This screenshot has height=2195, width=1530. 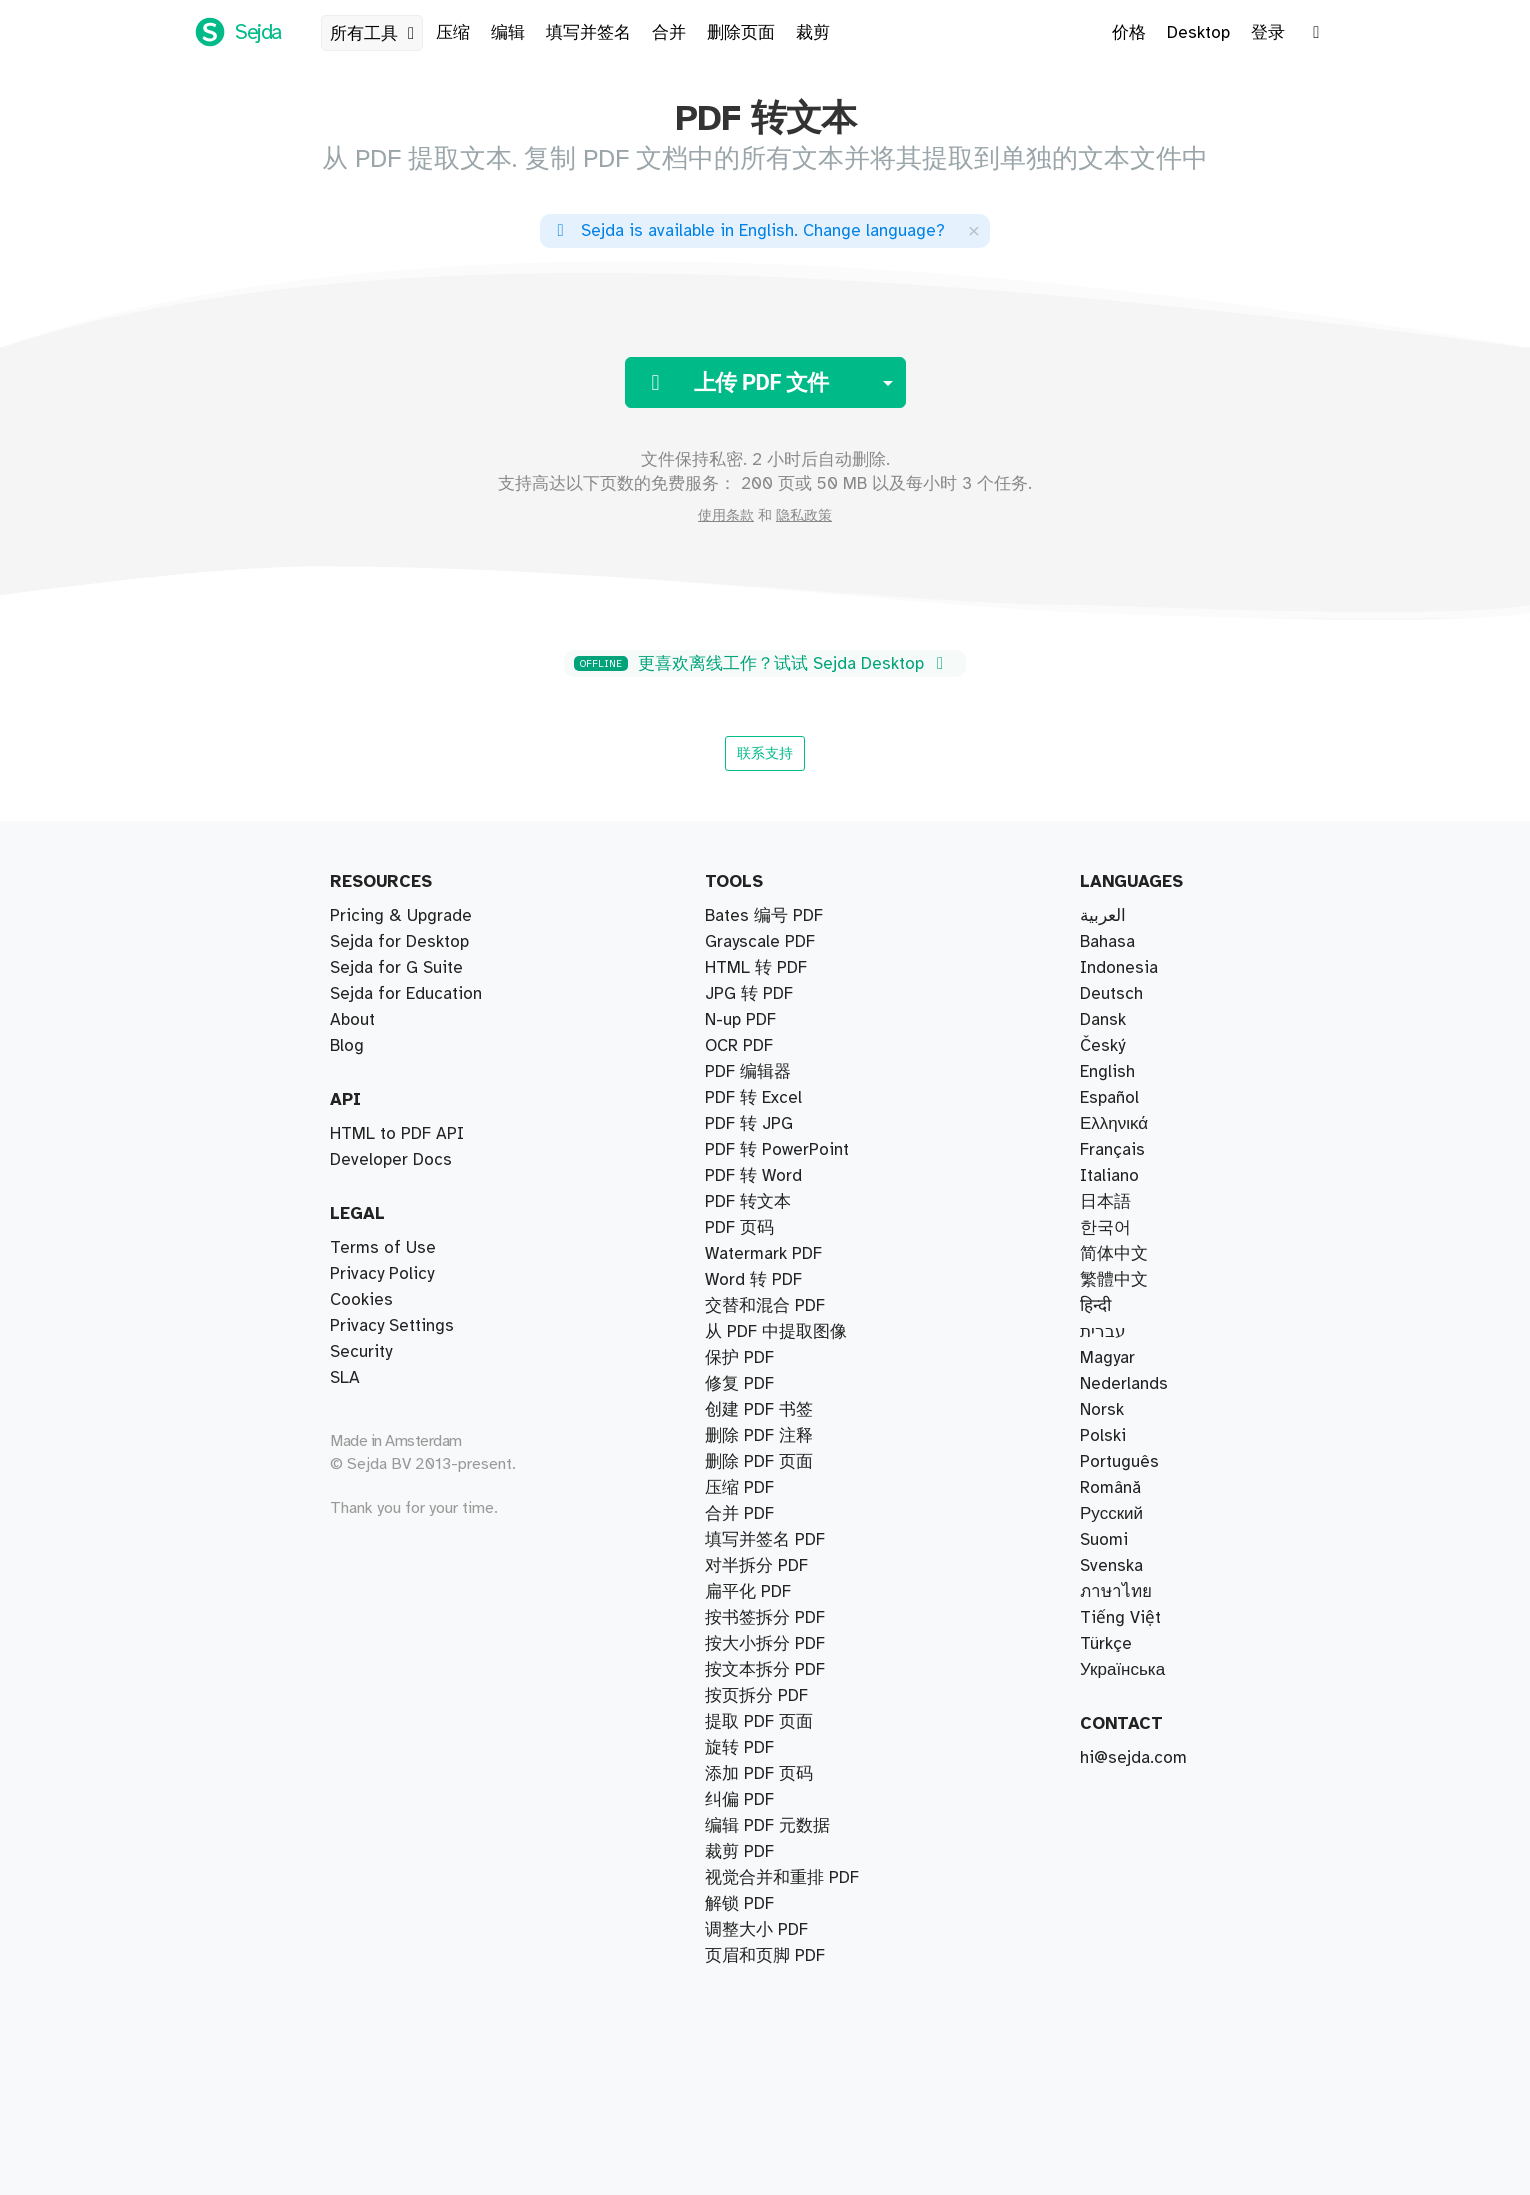 I want to click on Sejda for G Suite, so click(x=396, y=968).